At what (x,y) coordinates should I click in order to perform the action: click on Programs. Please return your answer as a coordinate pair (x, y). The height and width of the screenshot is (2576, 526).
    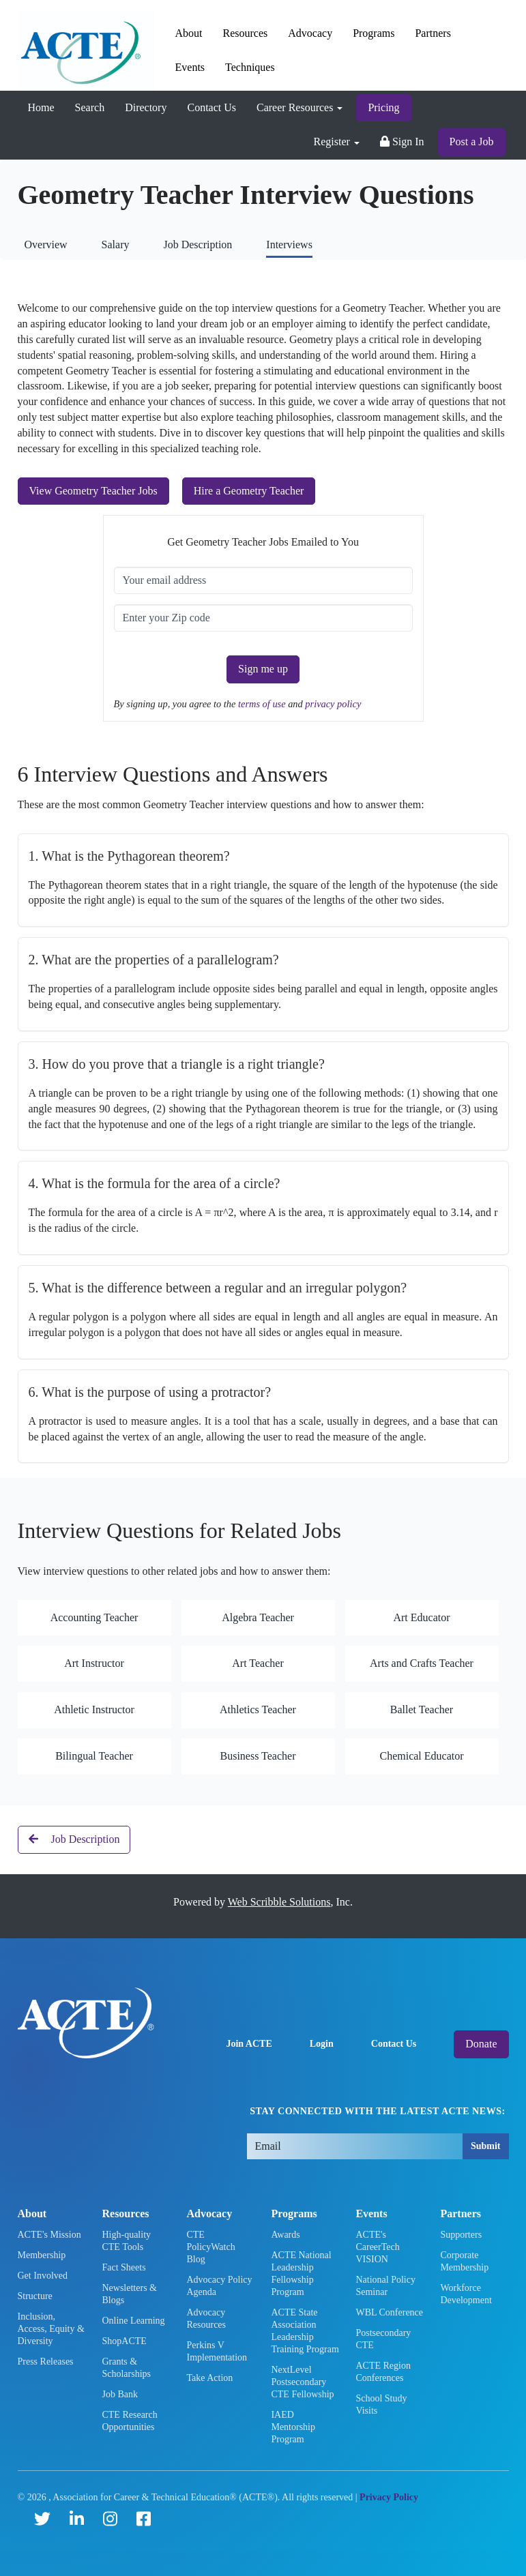
    Looking at the image, I should click on (373, 33).